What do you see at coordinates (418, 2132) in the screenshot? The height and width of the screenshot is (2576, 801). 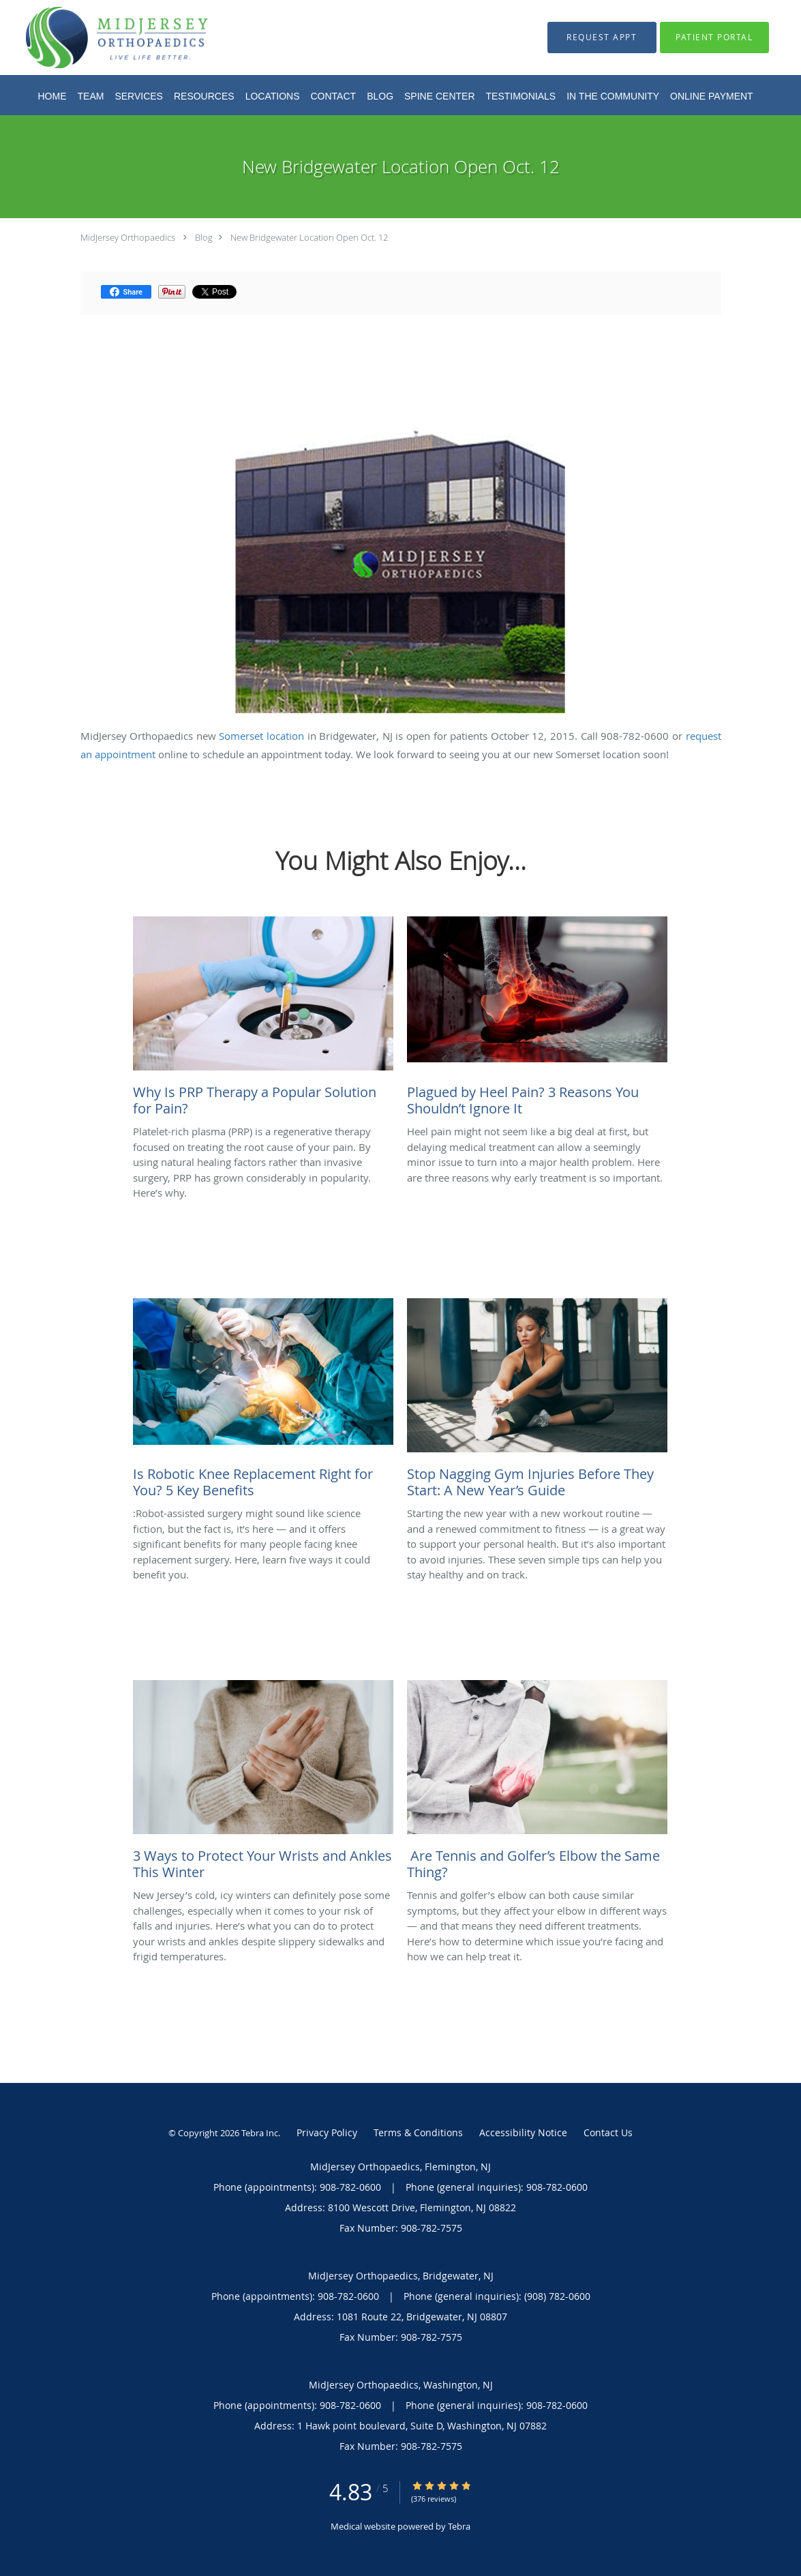 I see `Terms & Conditions` at bounding box center [418, 2132].